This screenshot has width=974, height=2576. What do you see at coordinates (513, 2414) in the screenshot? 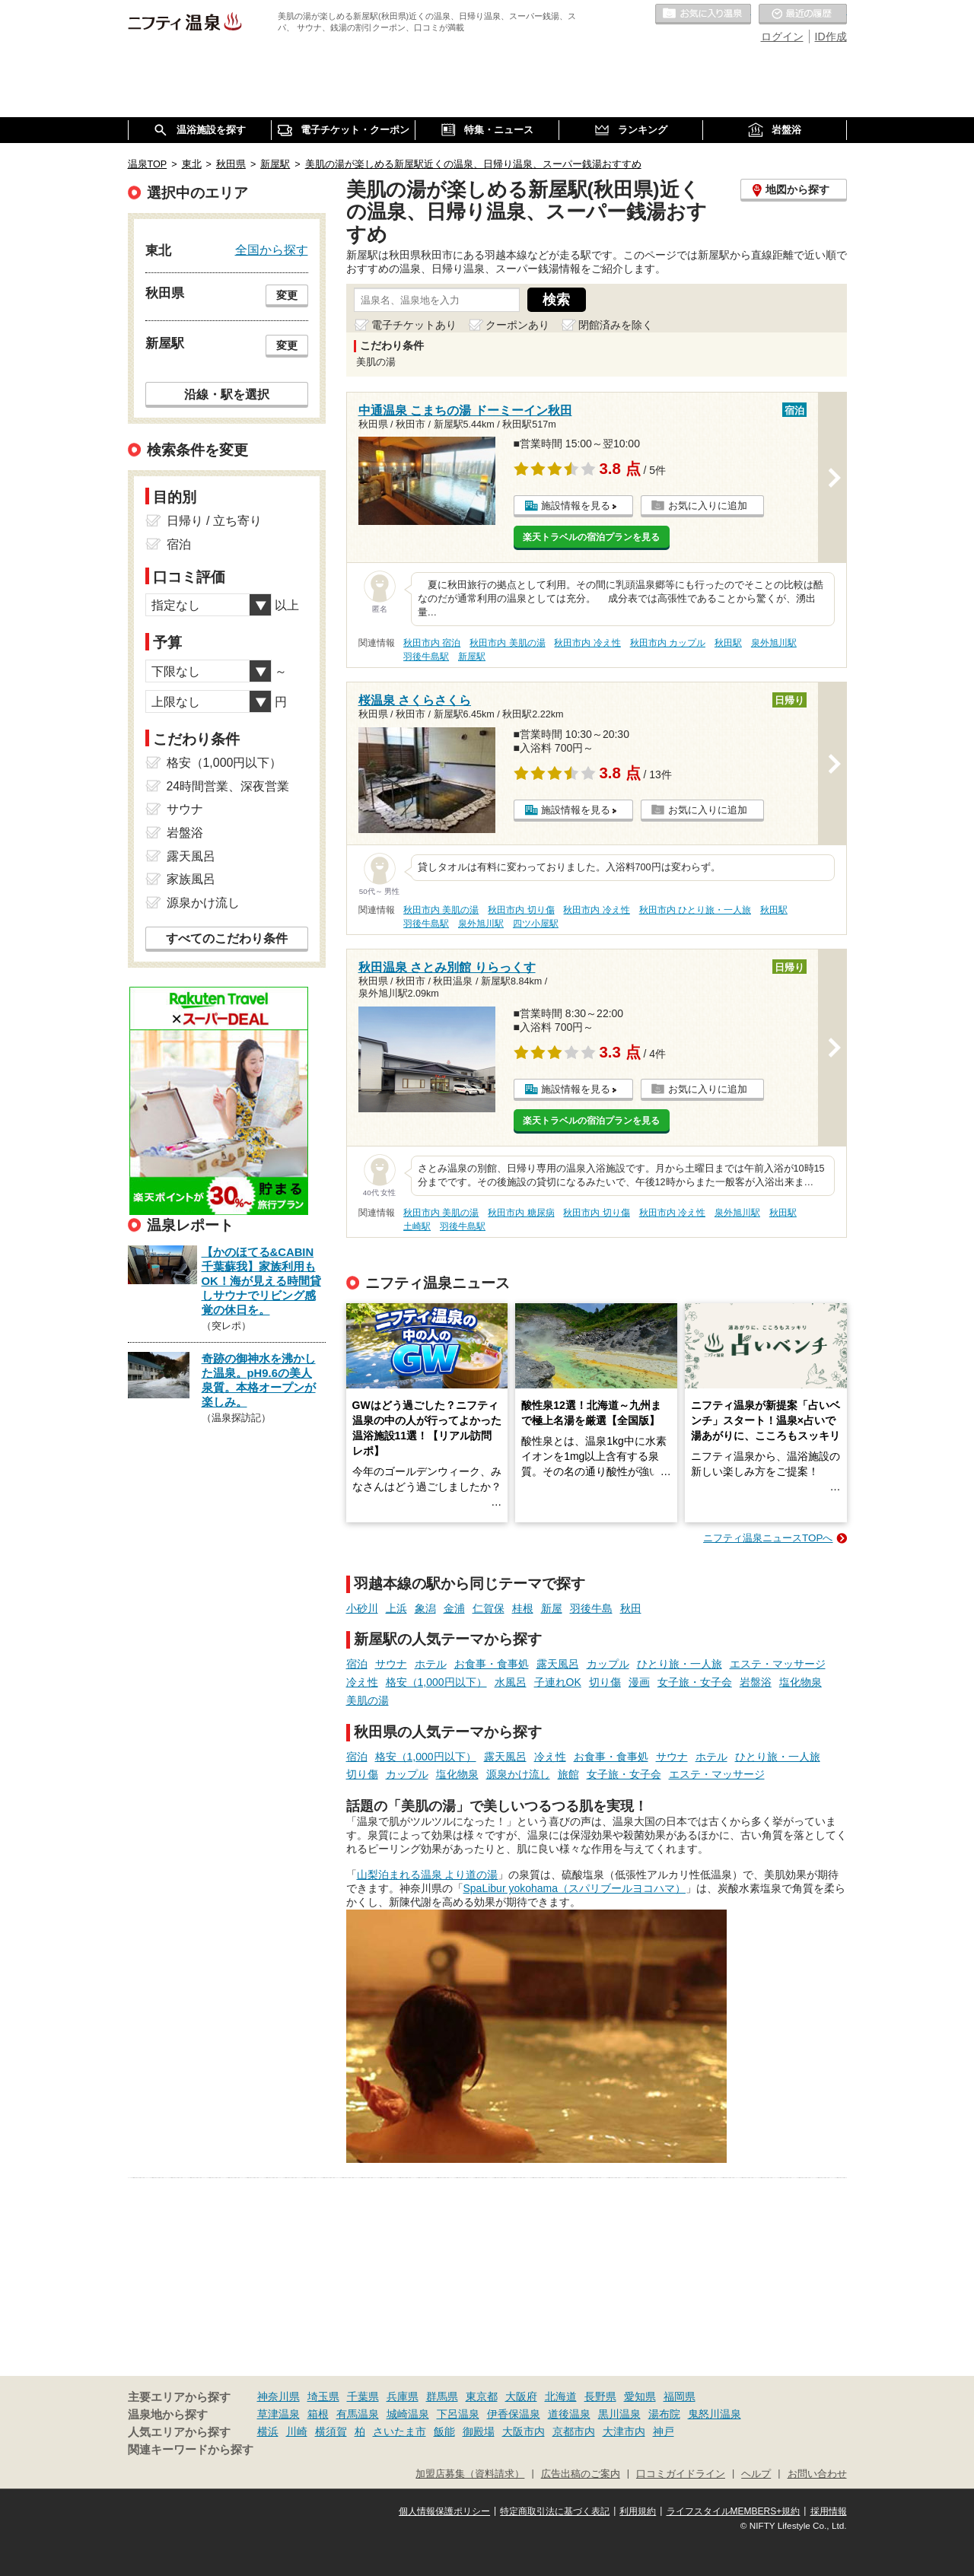
I see `伊香保温泉` at bounding box center [513, 2414].